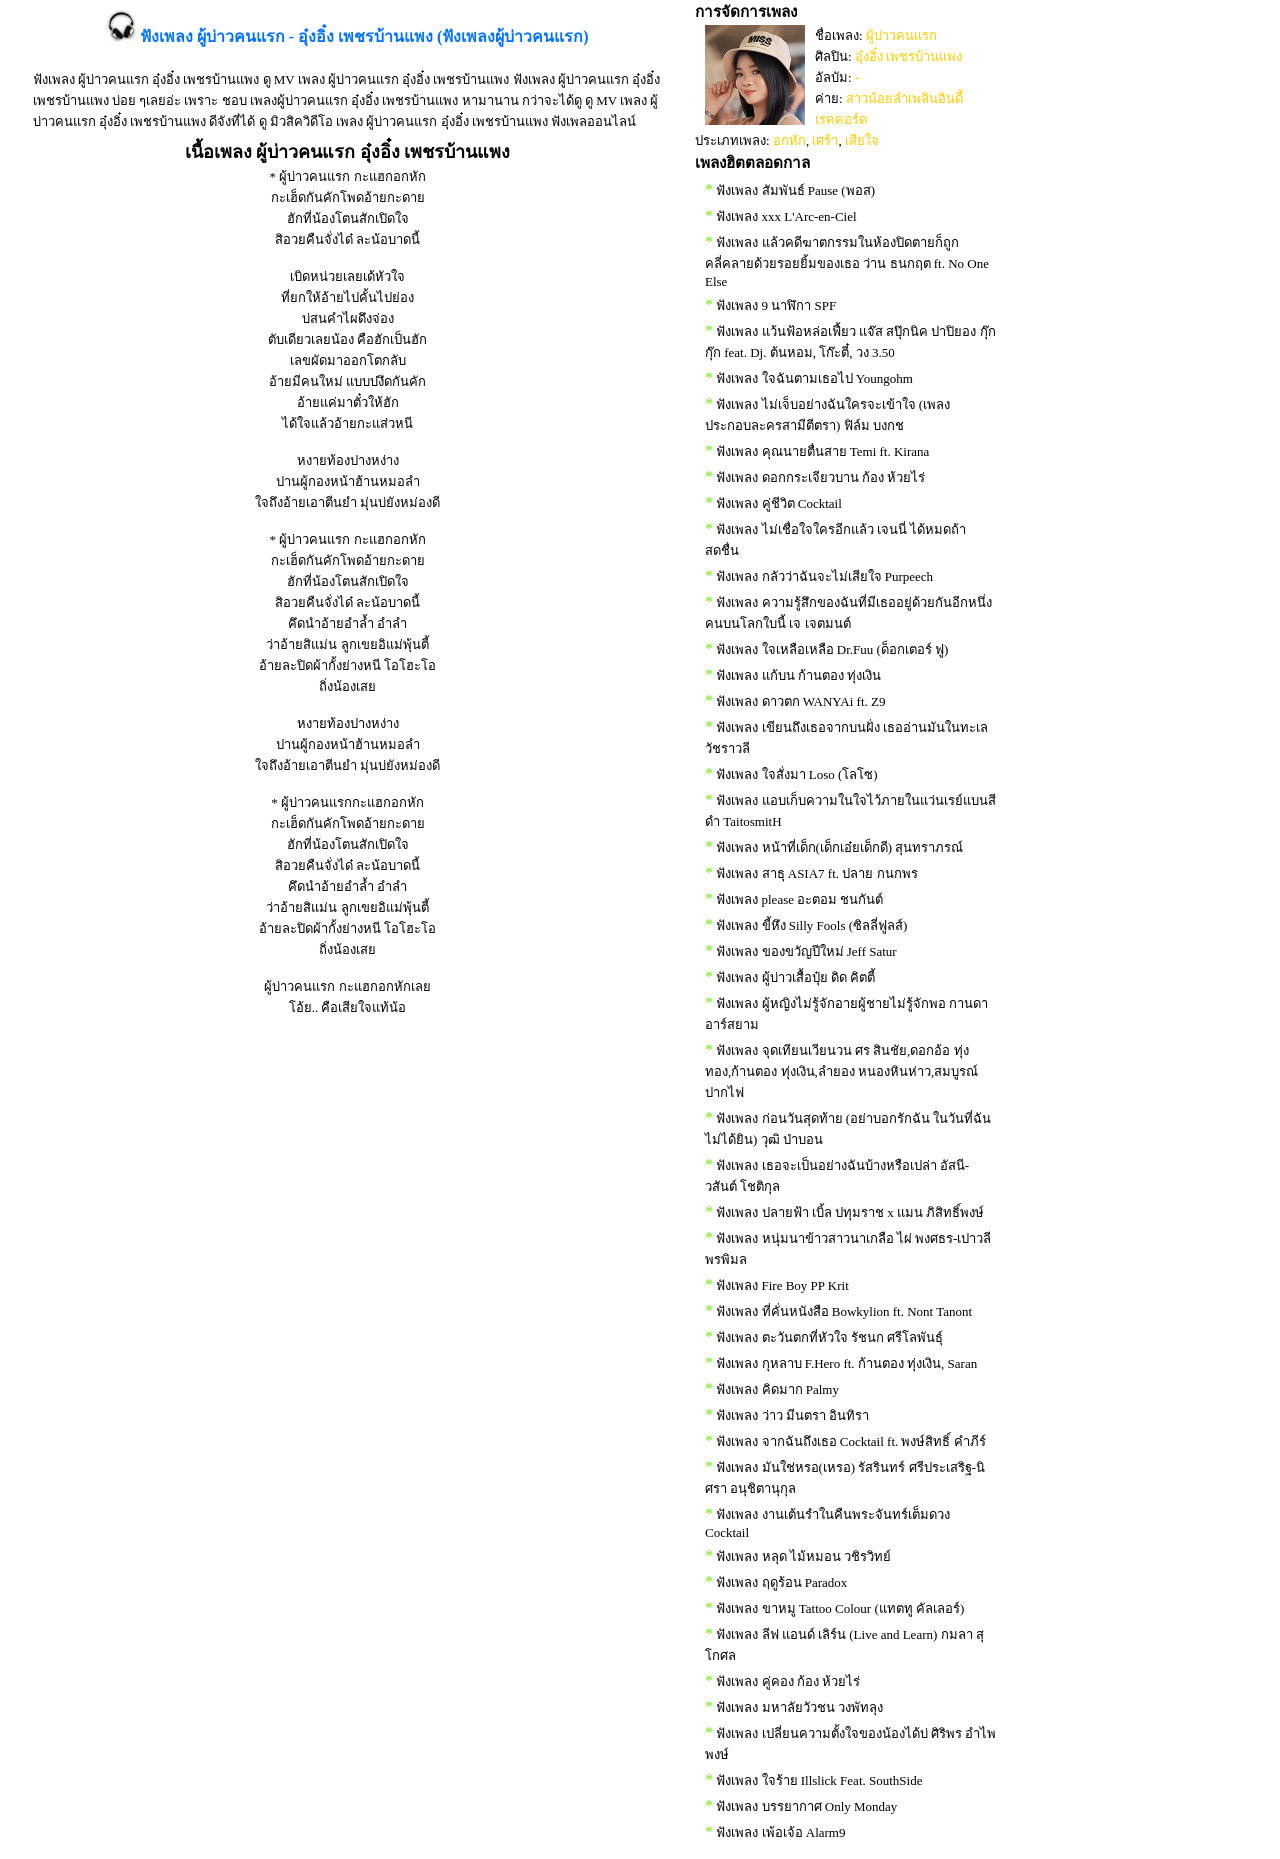 The image size is (1280, 1859). I want to click on เศร้า, so click(825, 140).